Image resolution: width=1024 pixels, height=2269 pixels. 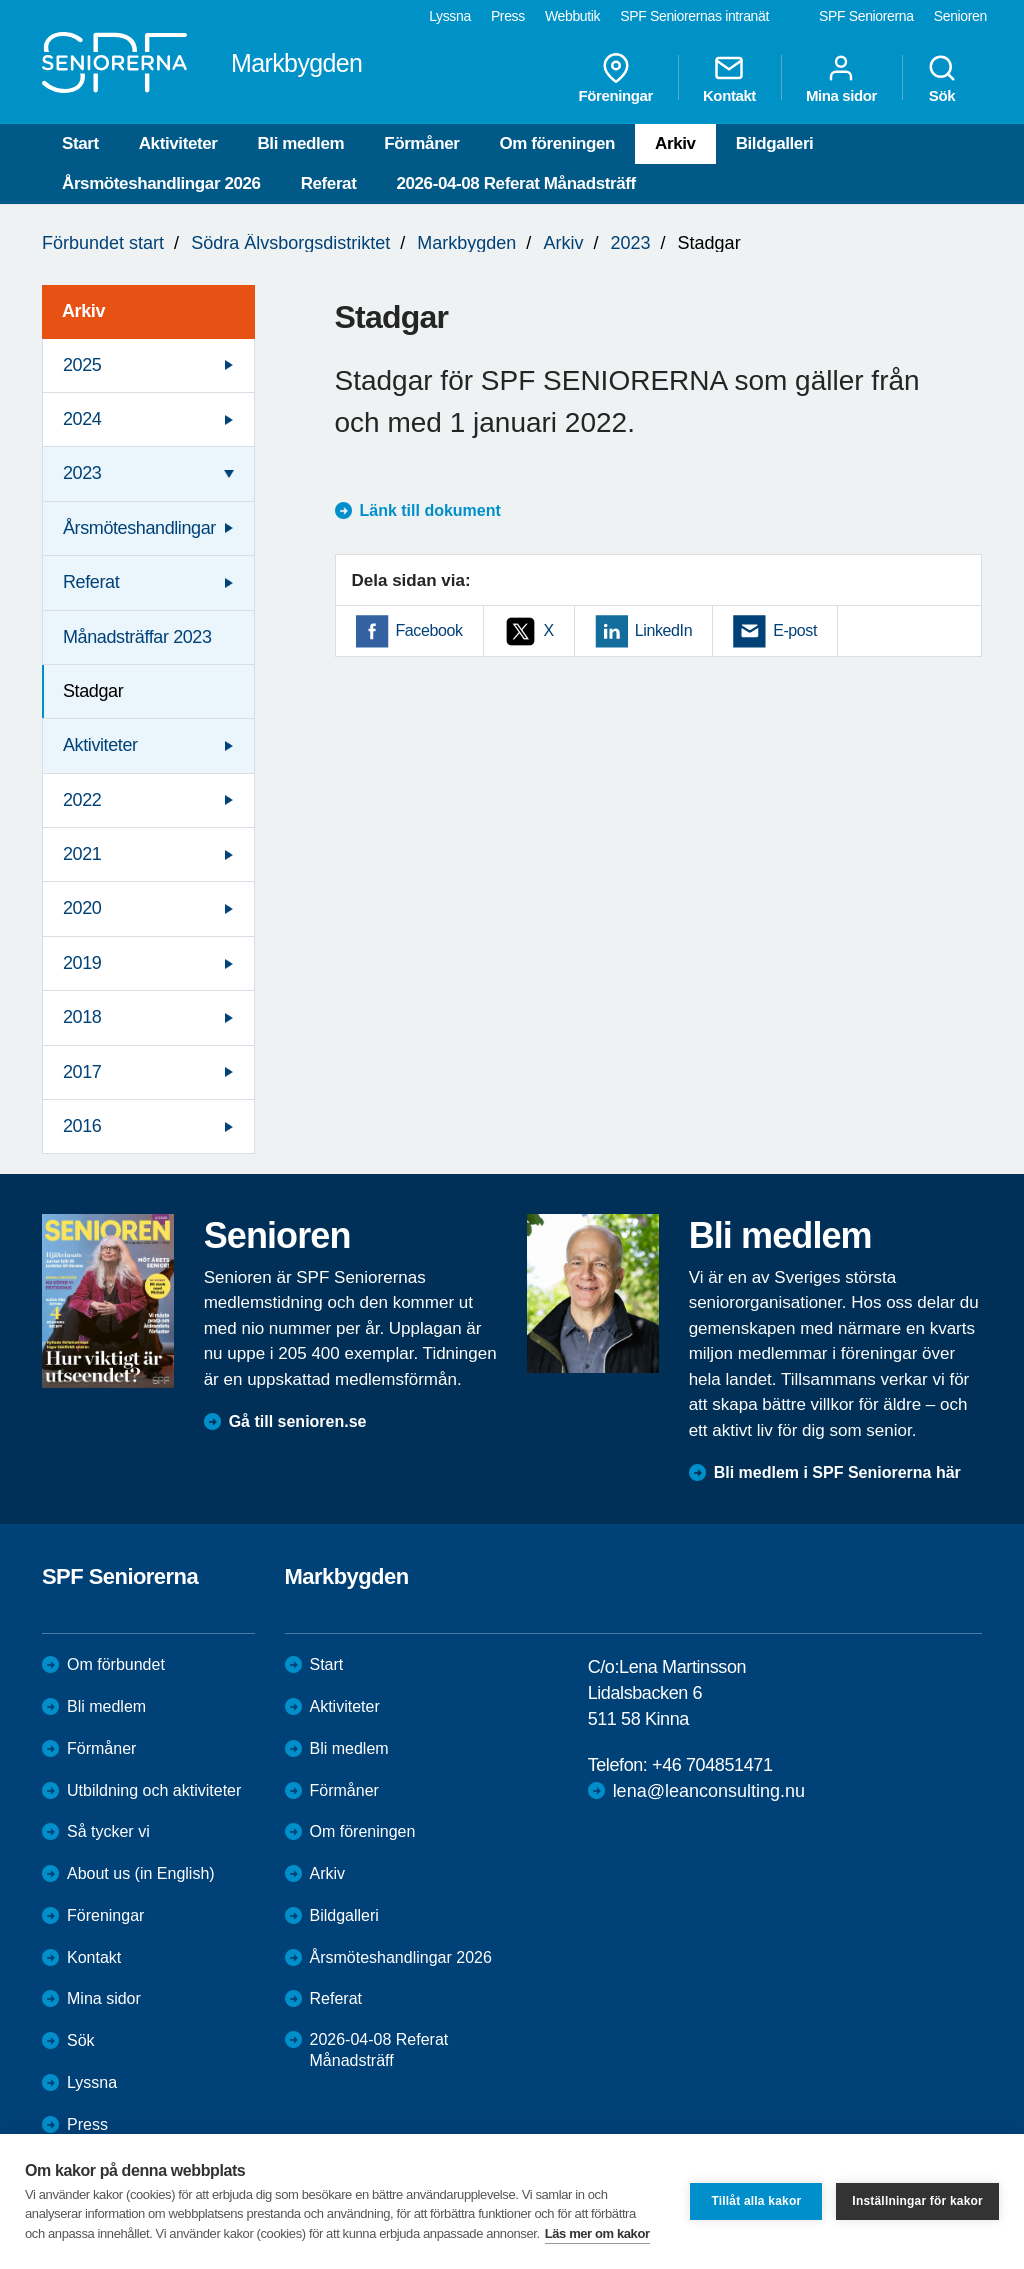 What do you see at coordinates (300, 143) in the screenshot?
I see `Bli medlem` at bounding box center [300, 143].